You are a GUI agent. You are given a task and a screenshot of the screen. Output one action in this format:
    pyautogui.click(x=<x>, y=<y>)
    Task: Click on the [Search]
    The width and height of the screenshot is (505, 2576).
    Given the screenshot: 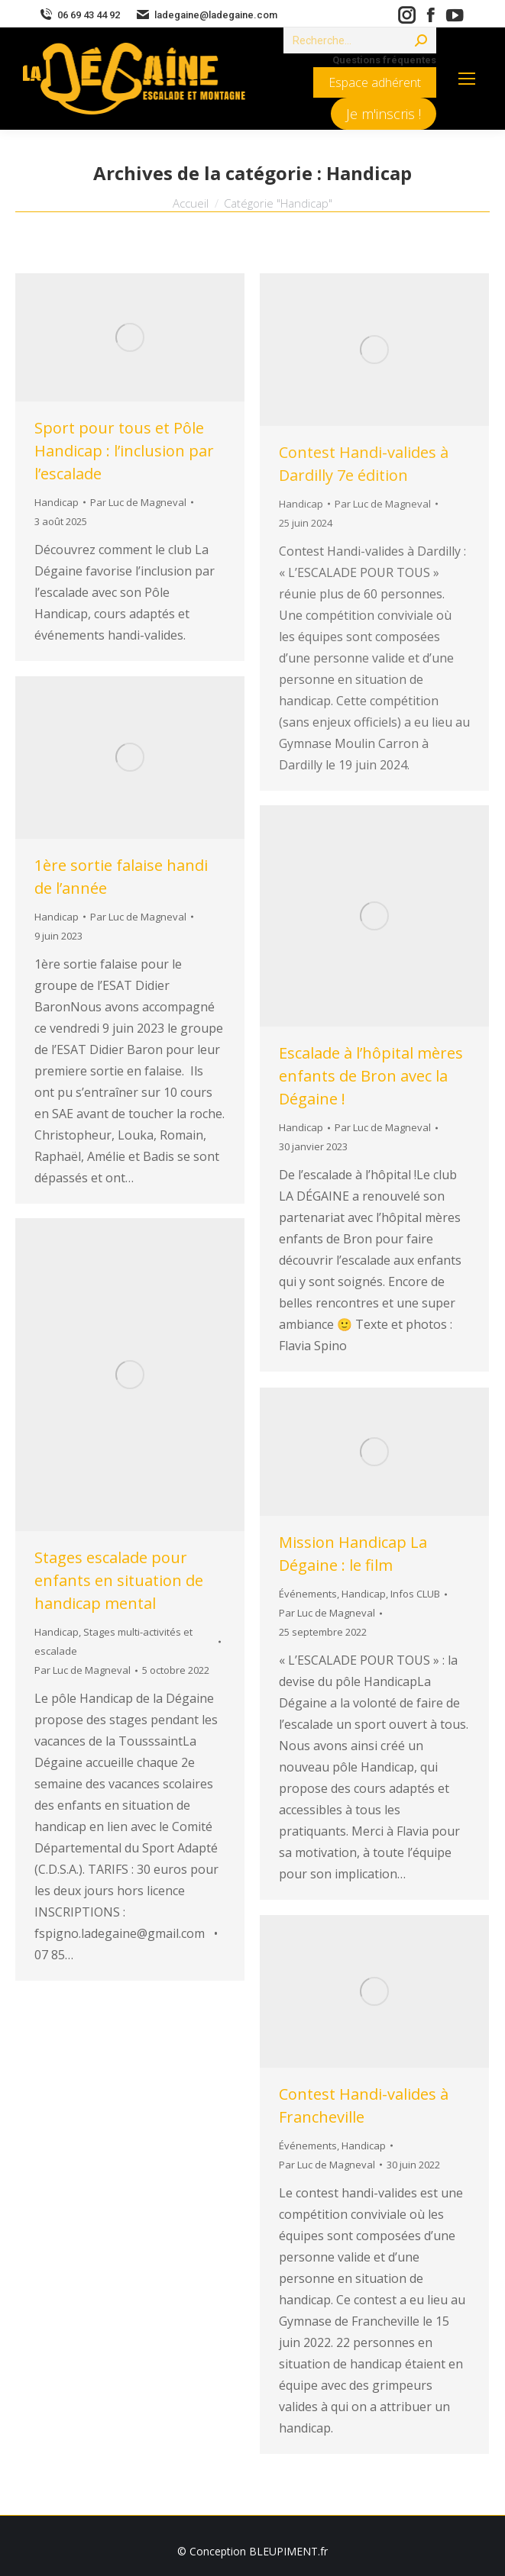 What is the action you would take?
    pyautogui.click(x=359, y=40)
    